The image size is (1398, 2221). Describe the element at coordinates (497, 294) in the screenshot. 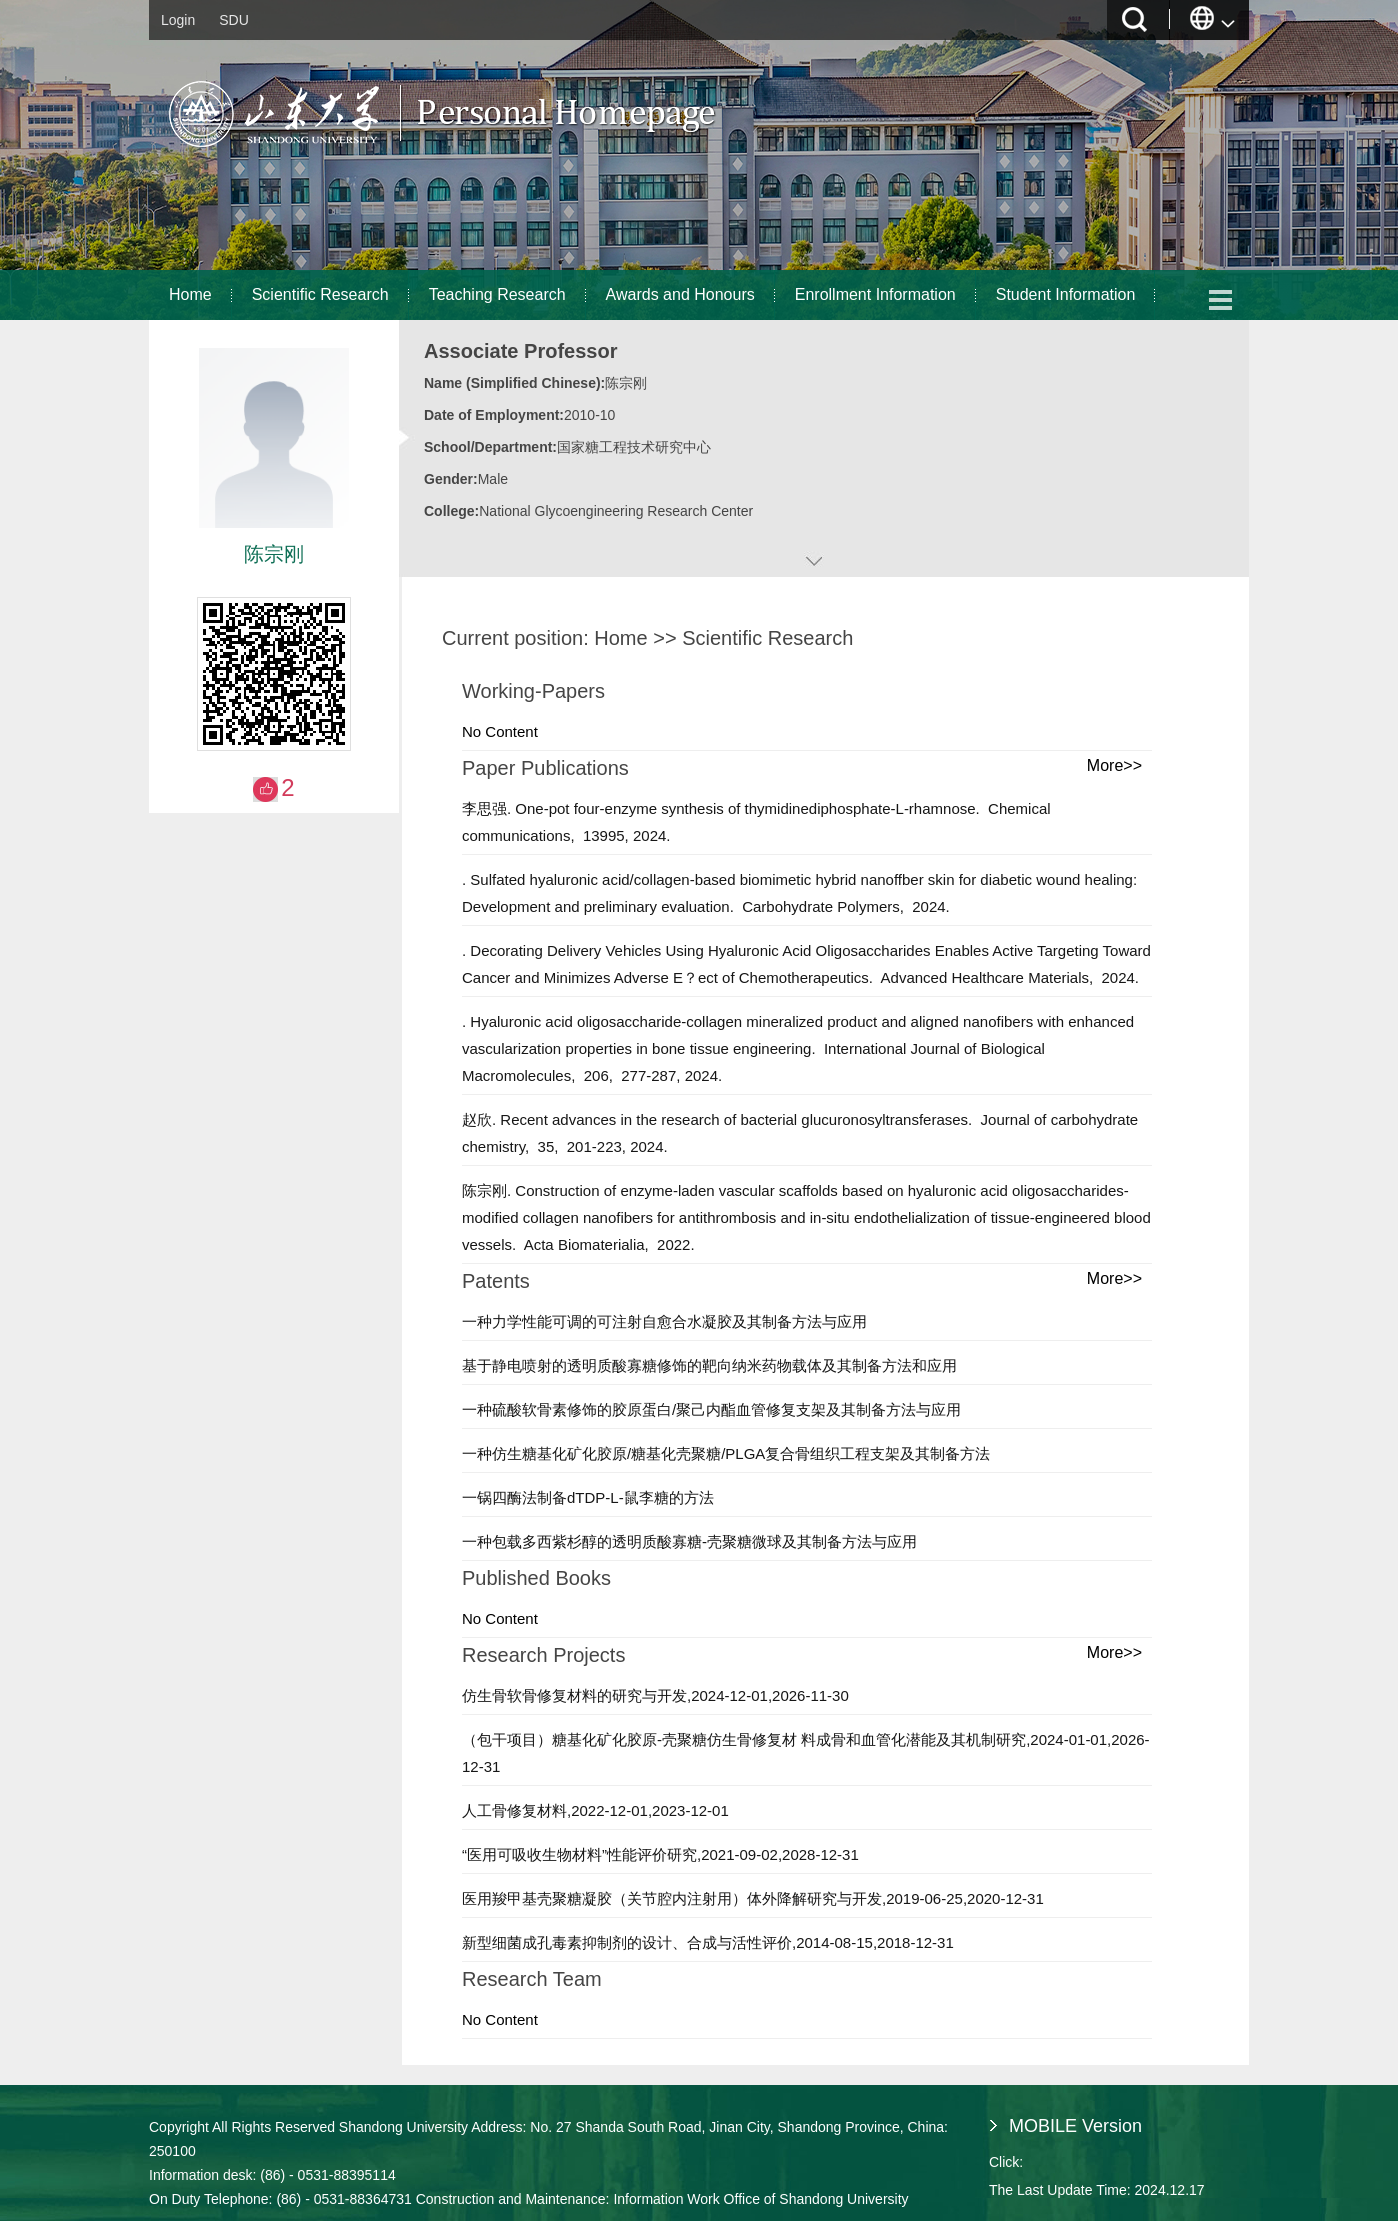

I see `Teaching Research` at that location.